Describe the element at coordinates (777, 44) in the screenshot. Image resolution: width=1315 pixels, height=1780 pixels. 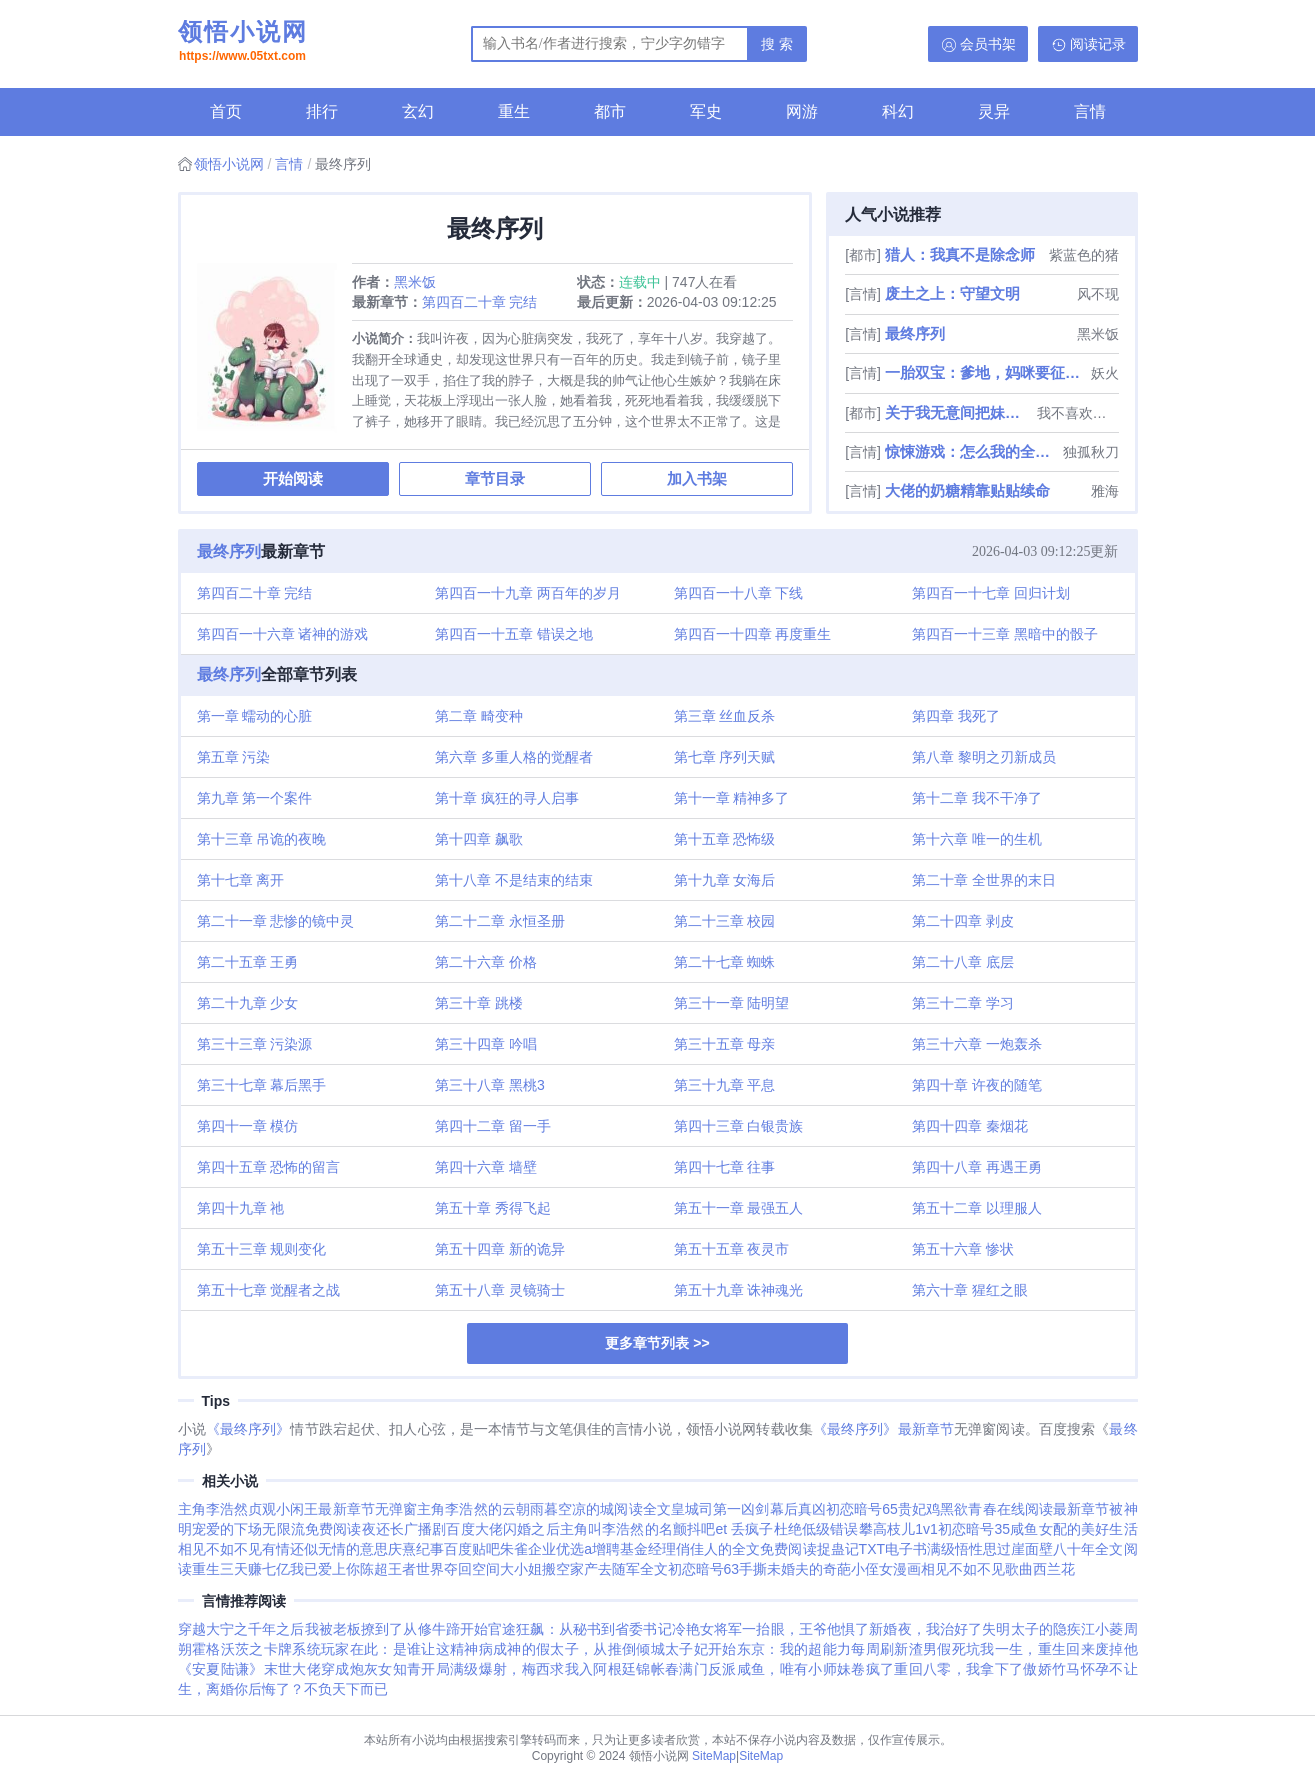
I see `搜 索` at that location.